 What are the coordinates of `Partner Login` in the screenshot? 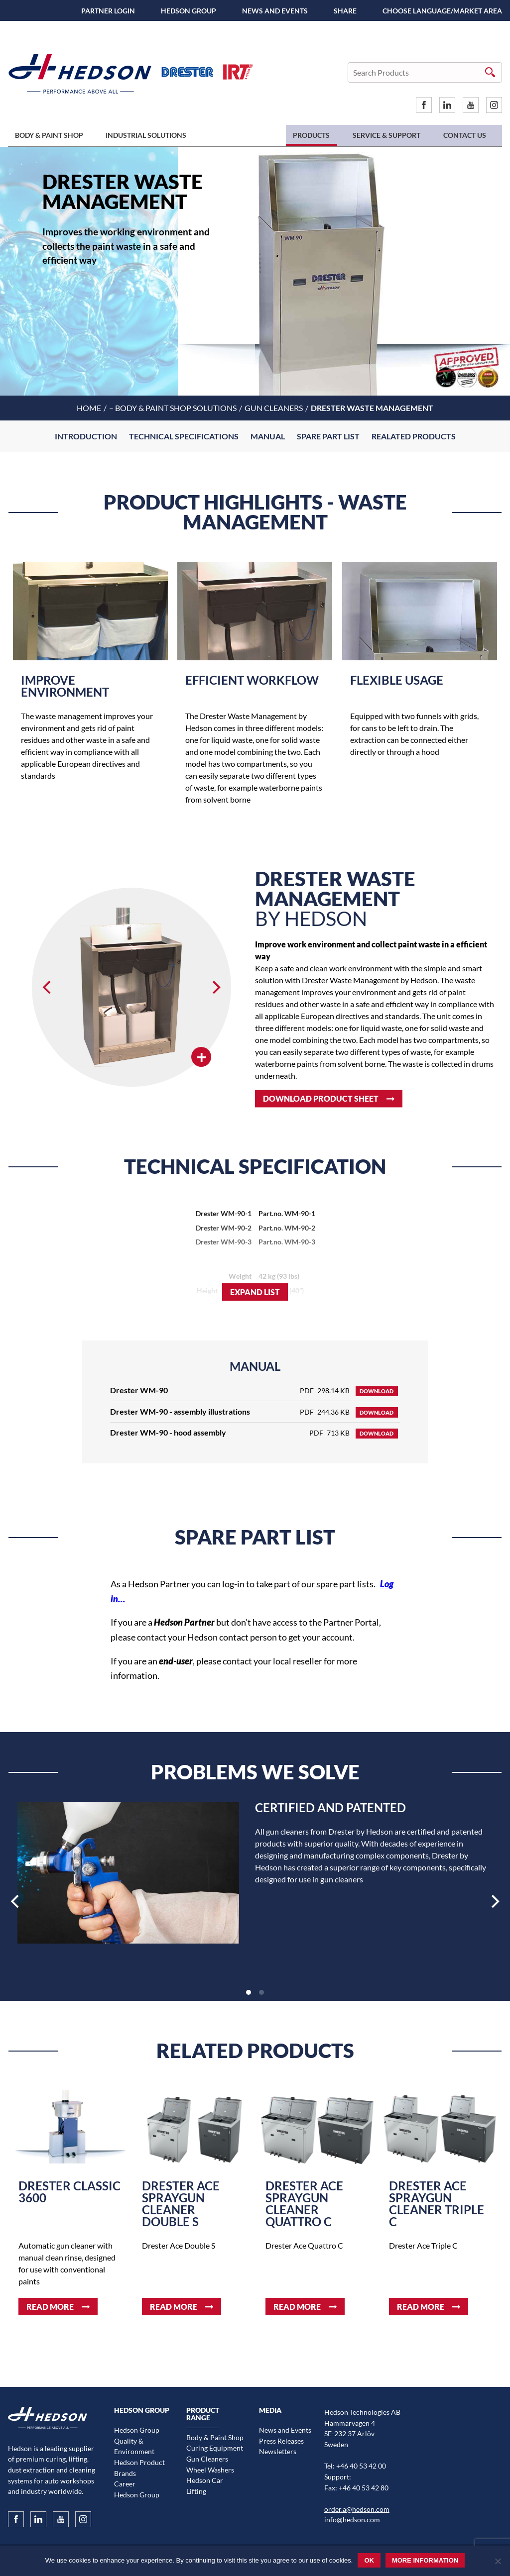 It's located at (108, 10).